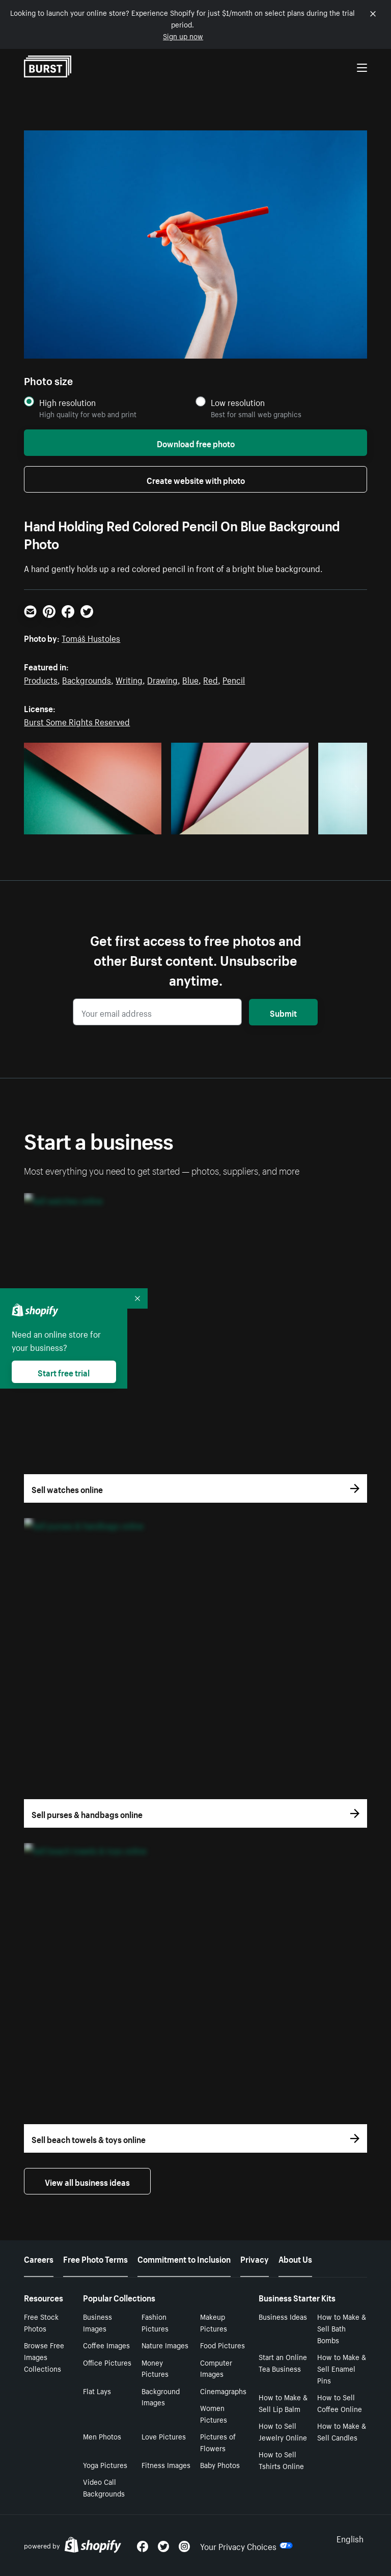 The image size is (391, 2576). Describe the element at coordinates (283, 2316) in the screenshot. I see `Business Ideas` at that location.